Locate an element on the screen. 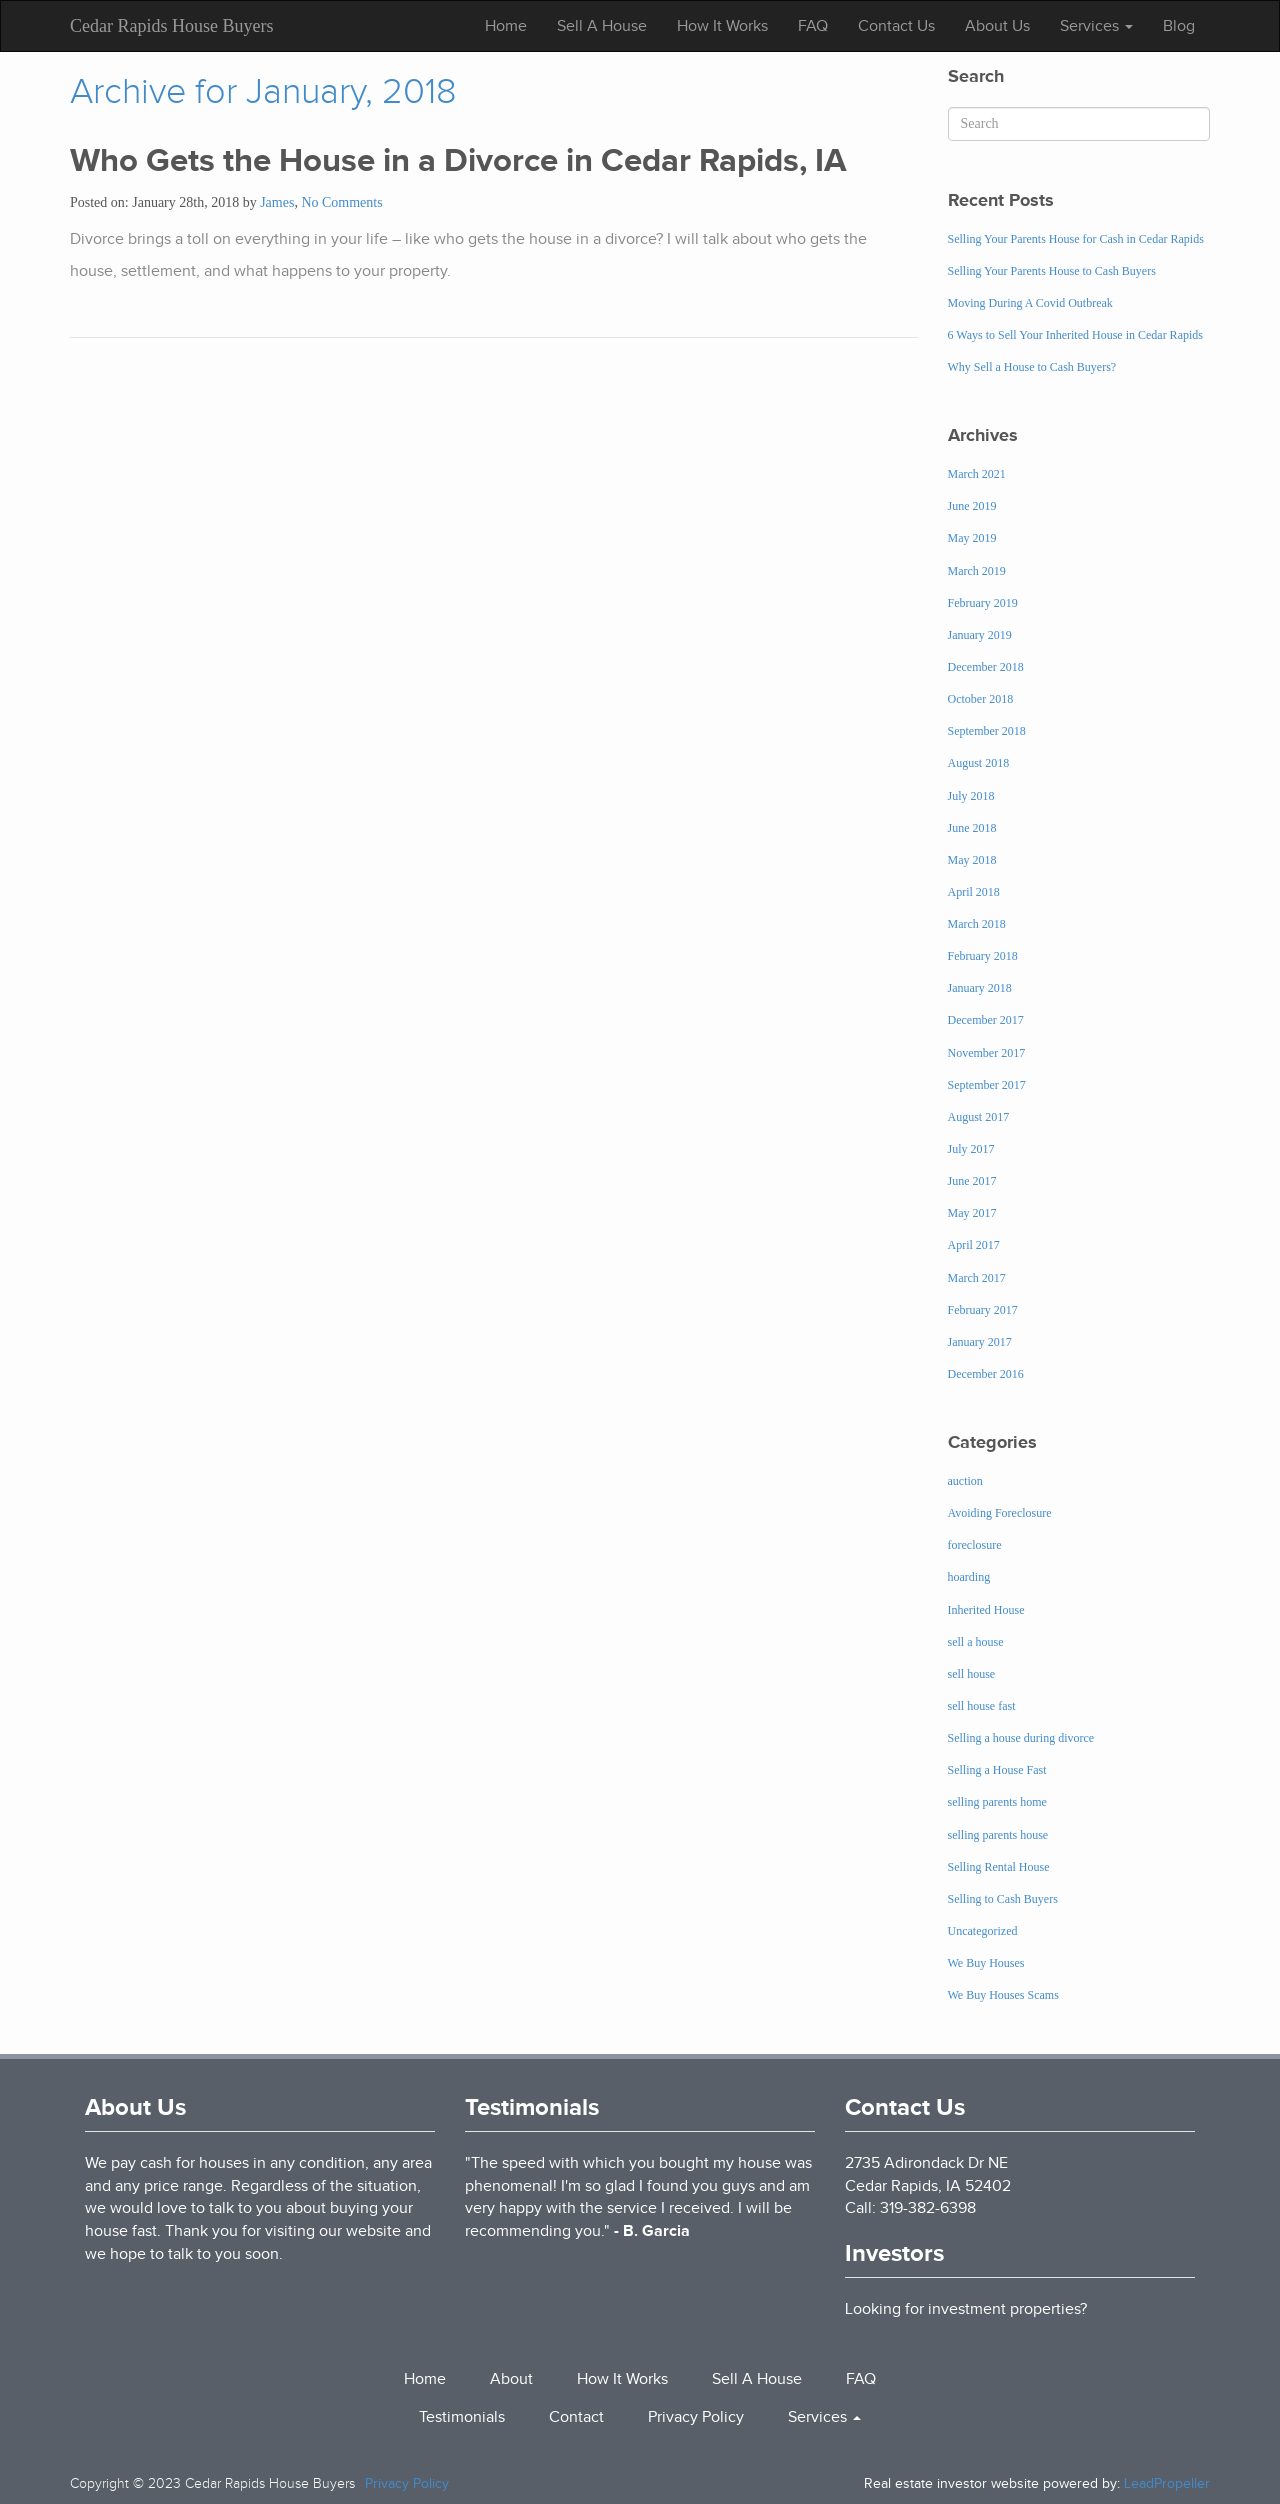 The image size is (1280, 2504). LeadPropeller is located at coordinates (1167, 2483).